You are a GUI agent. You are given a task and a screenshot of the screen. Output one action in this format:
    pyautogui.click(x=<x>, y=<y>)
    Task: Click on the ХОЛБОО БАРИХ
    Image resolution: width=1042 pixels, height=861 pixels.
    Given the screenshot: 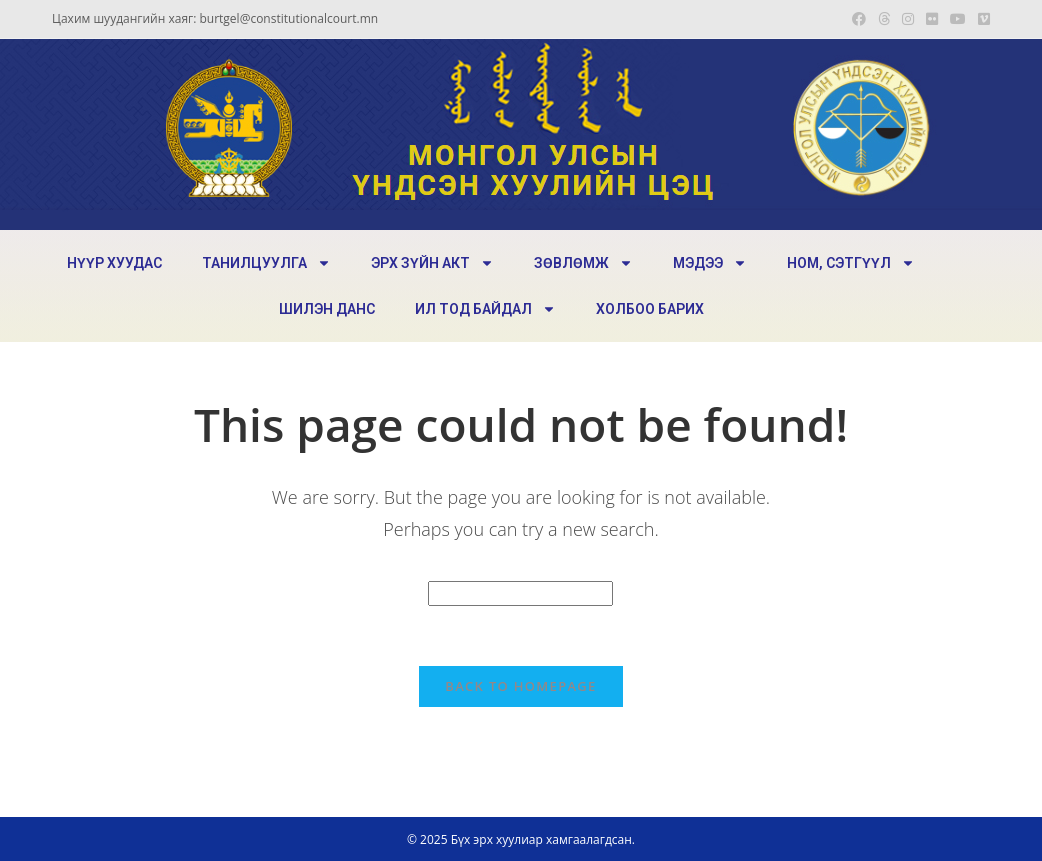 What is the action you would take?
    pyautogui.click(x=650, y=309)
    